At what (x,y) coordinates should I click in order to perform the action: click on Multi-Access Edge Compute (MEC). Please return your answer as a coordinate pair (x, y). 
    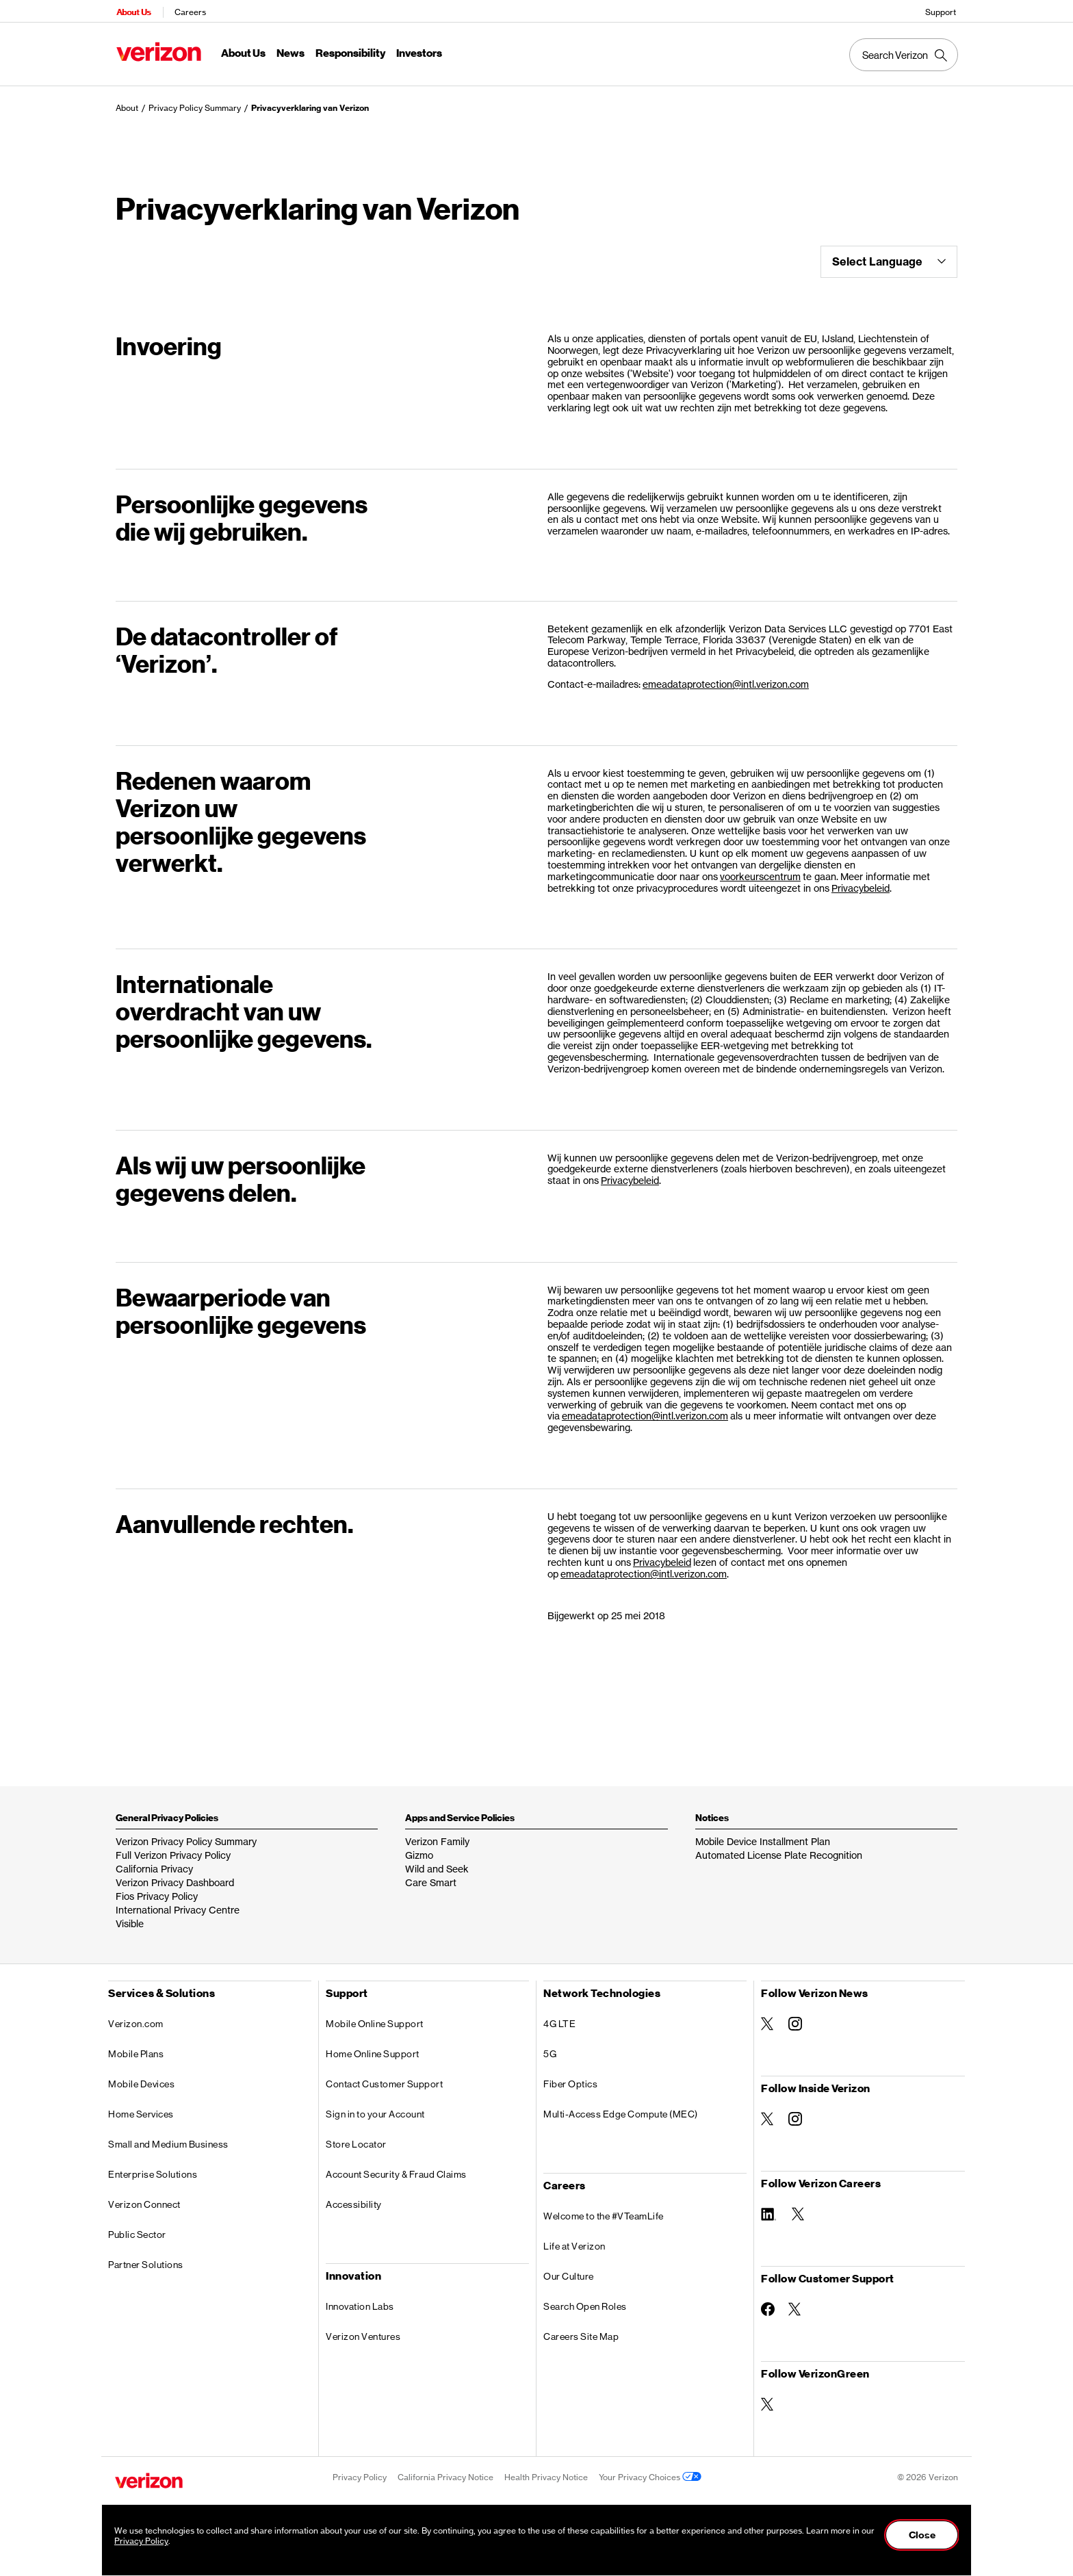
    Looking at the image, I should click on (620, 2107).